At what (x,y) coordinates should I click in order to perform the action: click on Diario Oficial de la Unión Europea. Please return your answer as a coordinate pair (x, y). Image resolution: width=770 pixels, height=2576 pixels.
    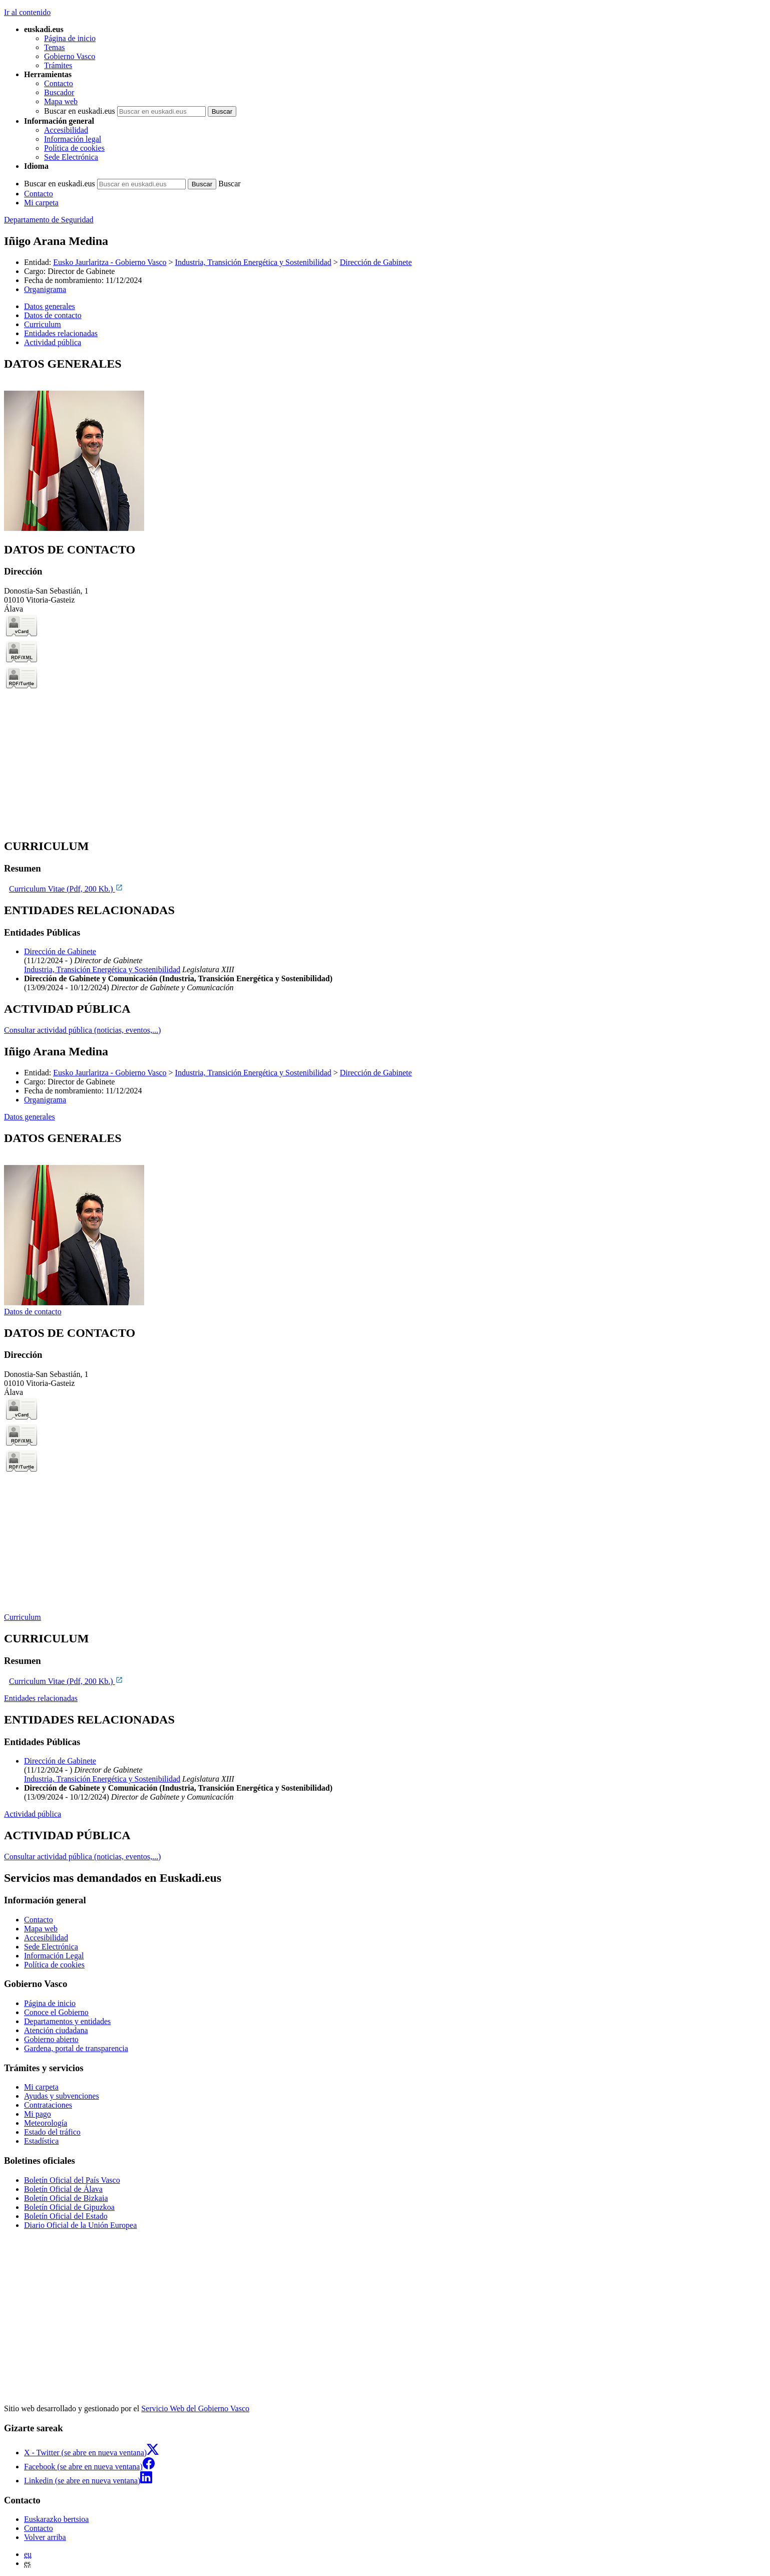
    Looking at the image, I should click on (80, 2225).